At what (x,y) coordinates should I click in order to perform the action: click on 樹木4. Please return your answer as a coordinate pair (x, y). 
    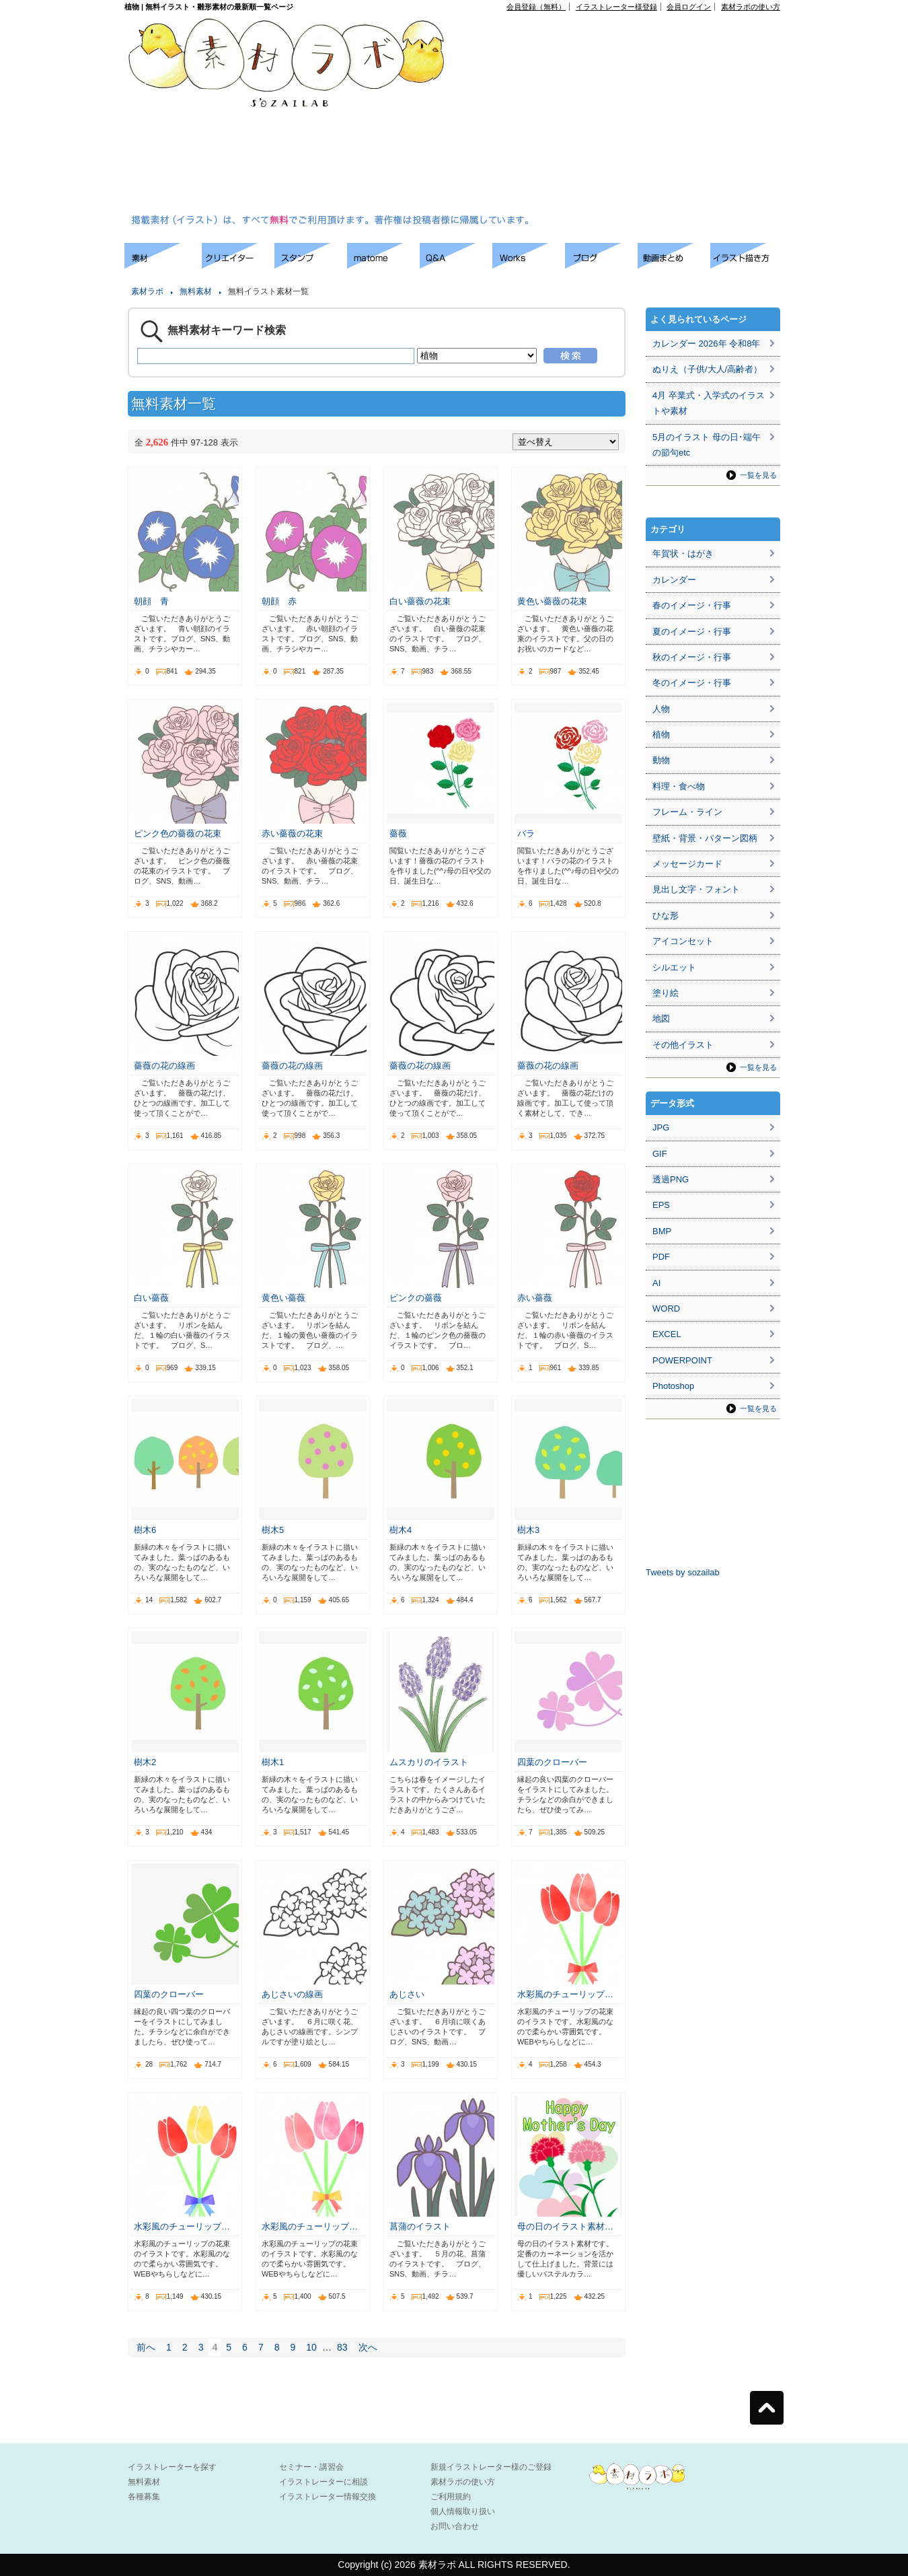
    Looking at the image, I should click on (400, 1530).